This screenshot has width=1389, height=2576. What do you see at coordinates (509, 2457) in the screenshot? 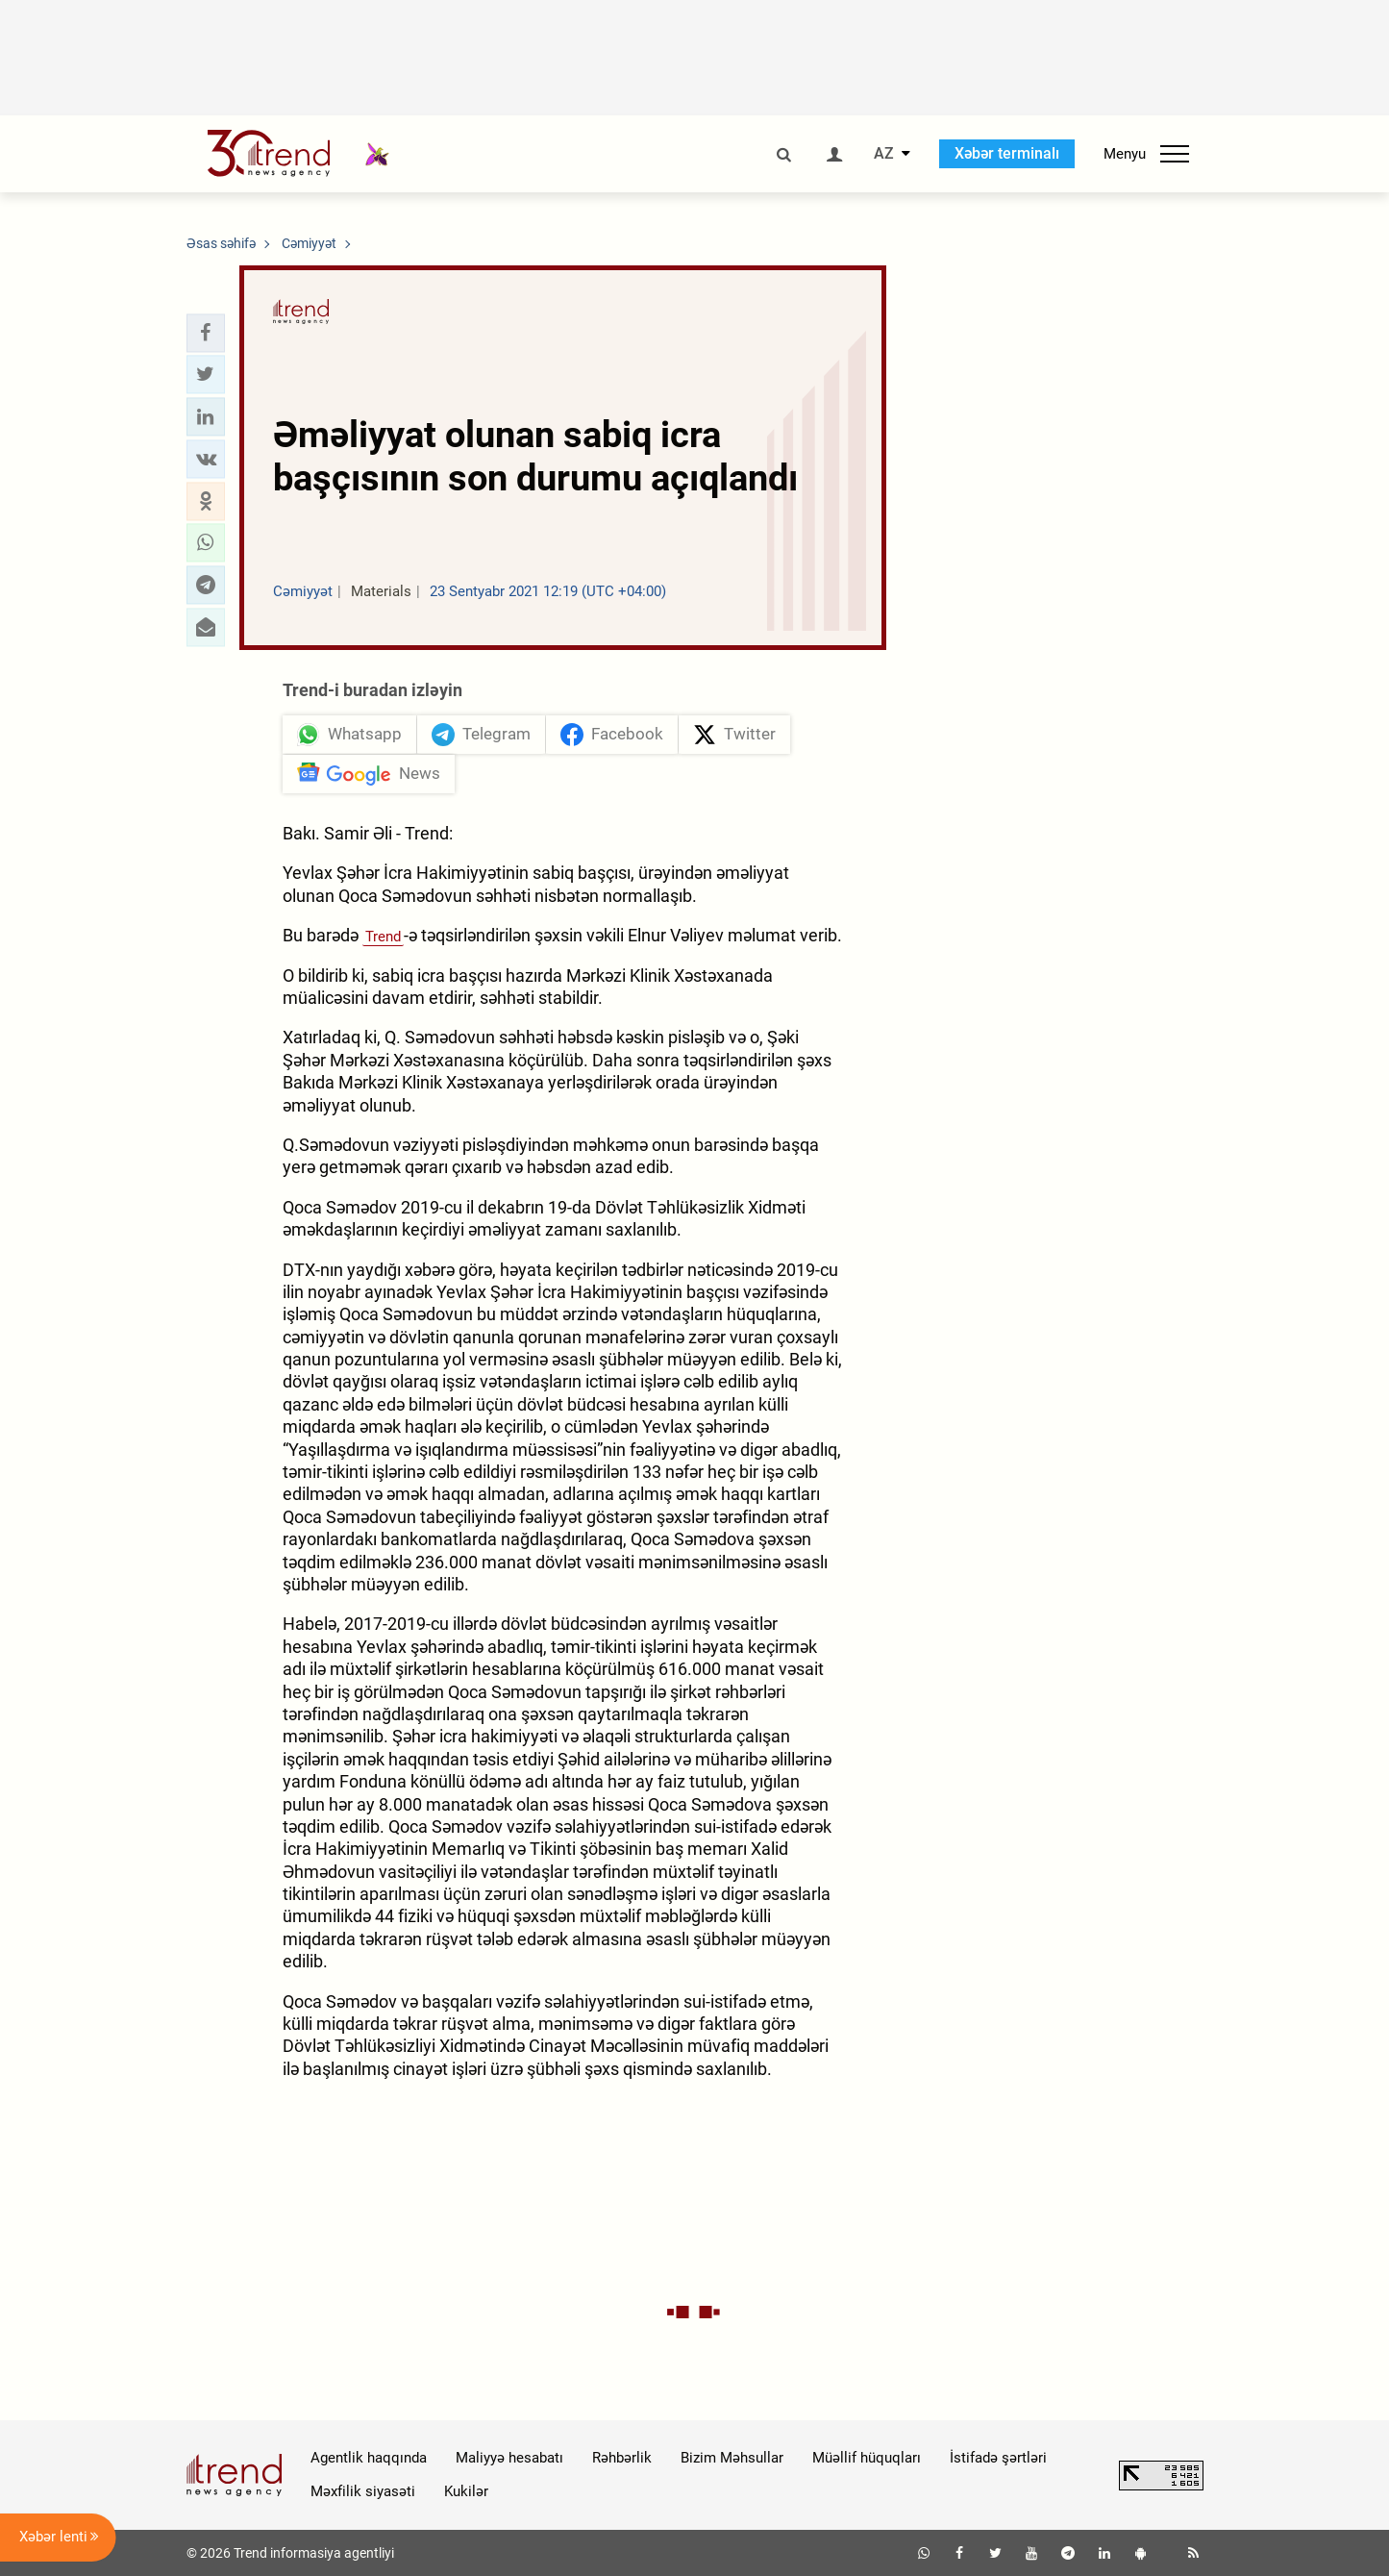
I see `Maliyyə hesabatı` at bounding box center [509, 2457].